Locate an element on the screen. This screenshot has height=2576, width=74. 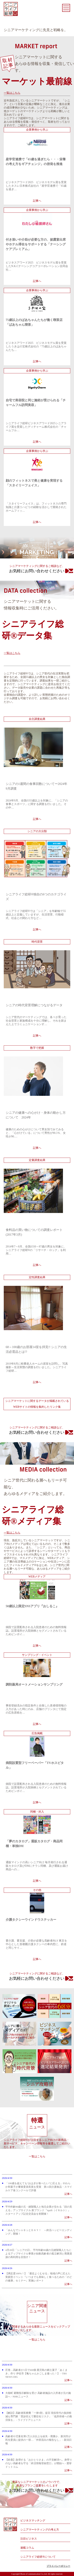
注目ビジネス is located at coordinates (28, 2538).